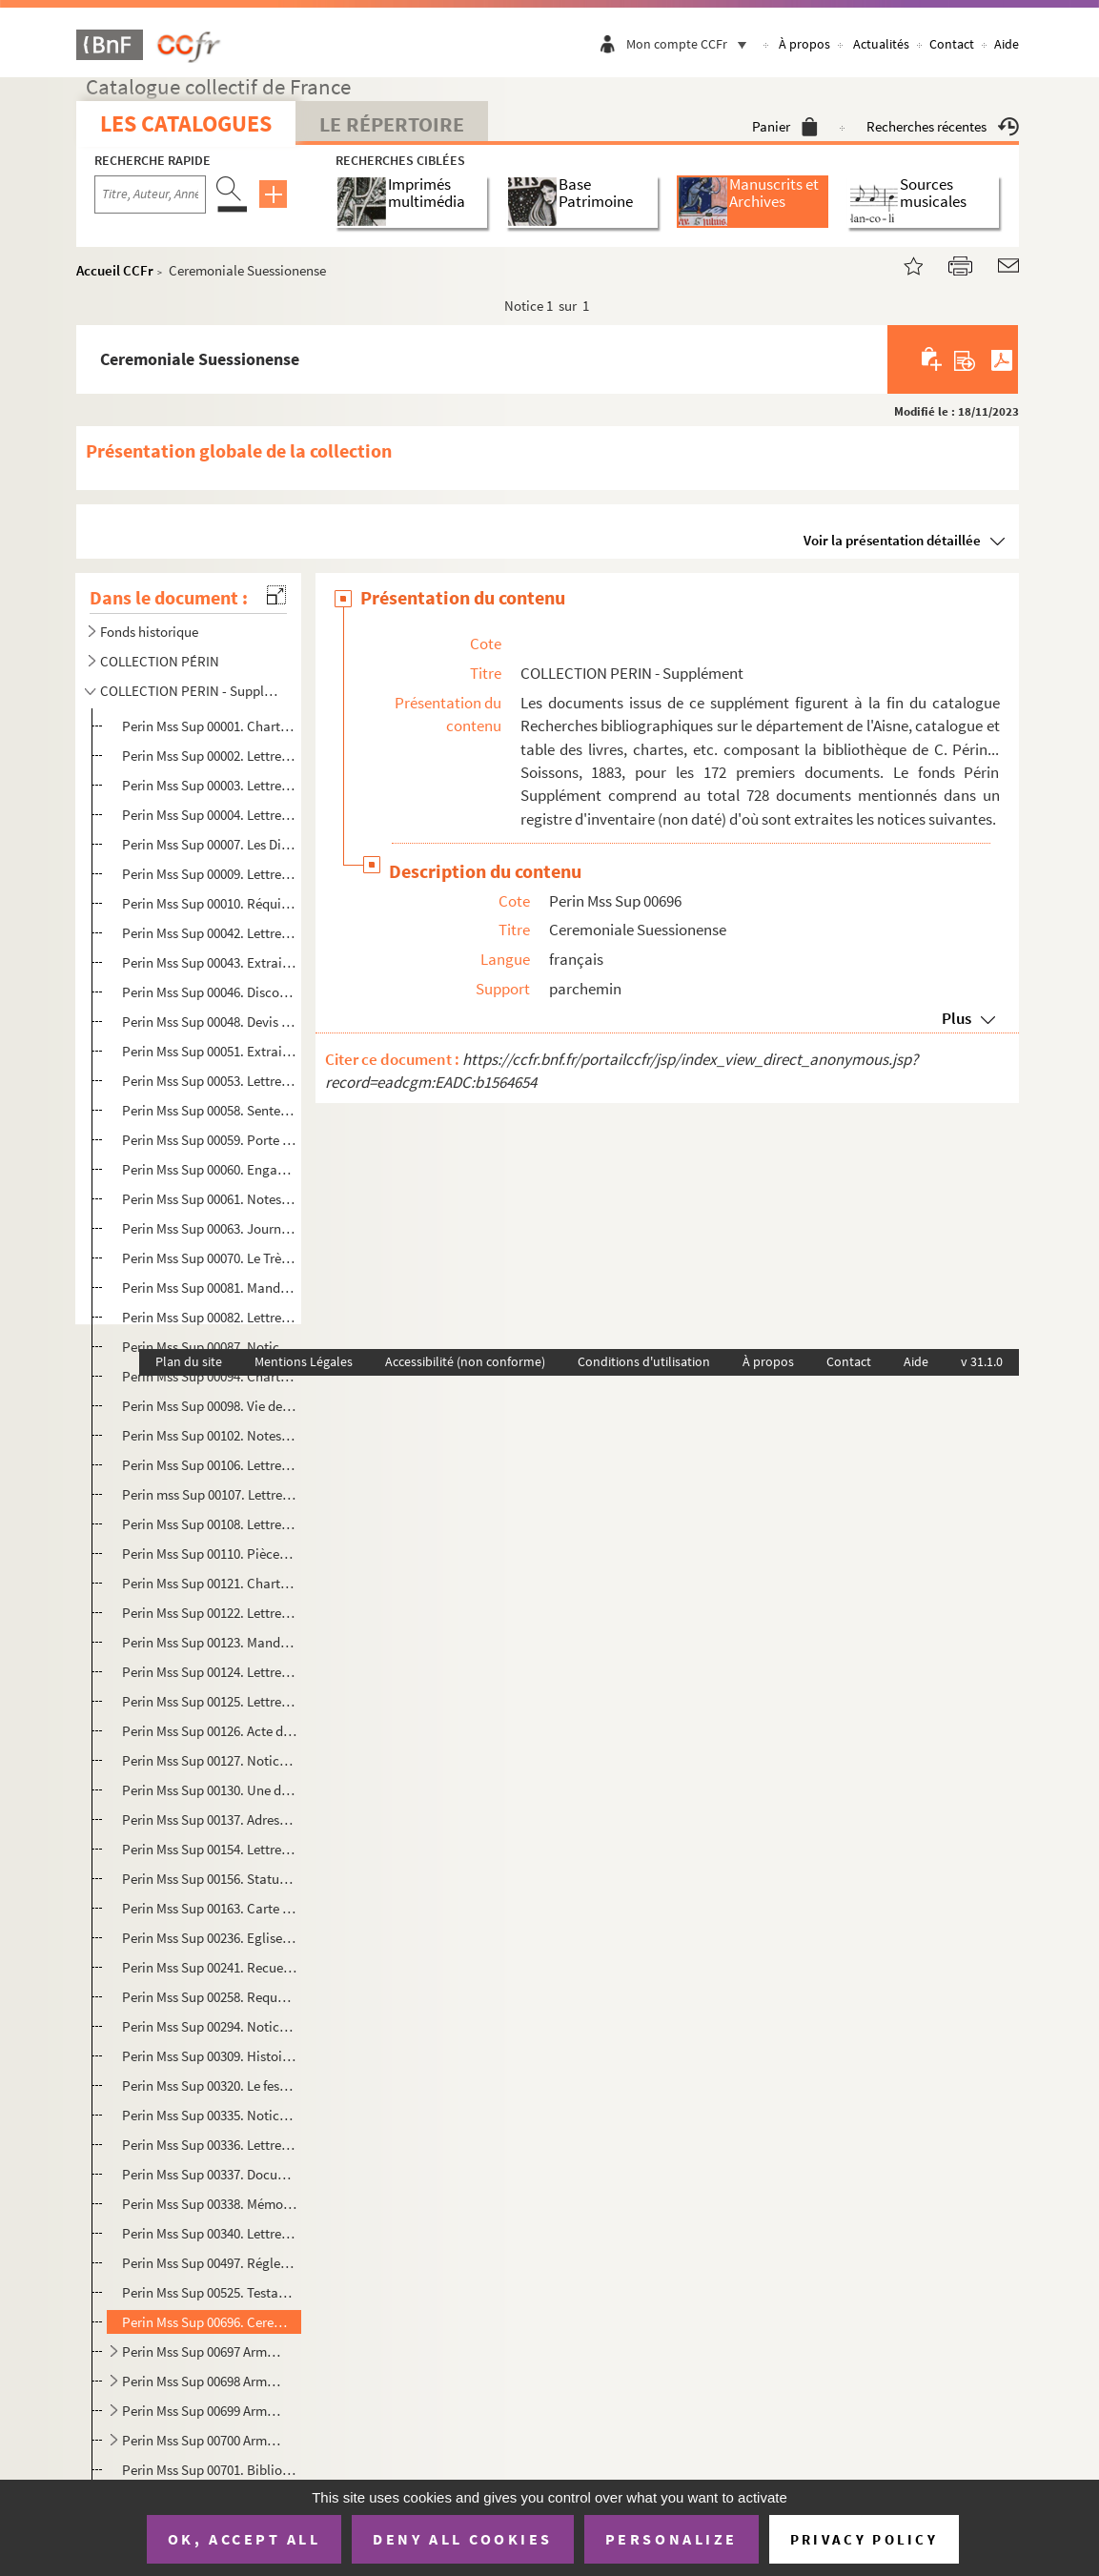 This screenshot has width=1099, height=2576. Describe the element at coordinates (209, 2470) in the screenshot. I see `Perin Mss Sup 00701. Bibliographie de l'Aisne, catalogue... vol.1` at that location.